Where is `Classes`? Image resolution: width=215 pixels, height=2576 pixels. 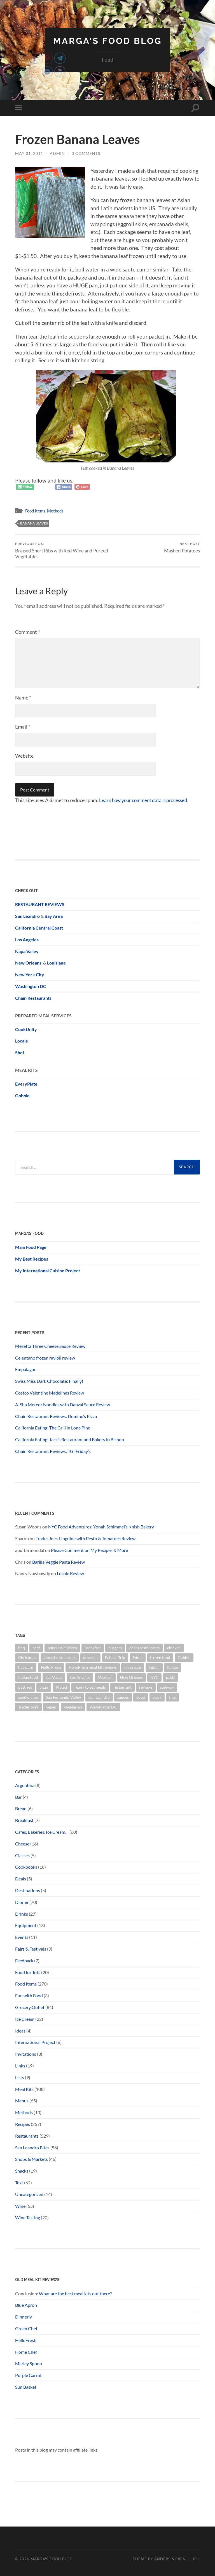
Classes is located at coordinates (22, 1855).